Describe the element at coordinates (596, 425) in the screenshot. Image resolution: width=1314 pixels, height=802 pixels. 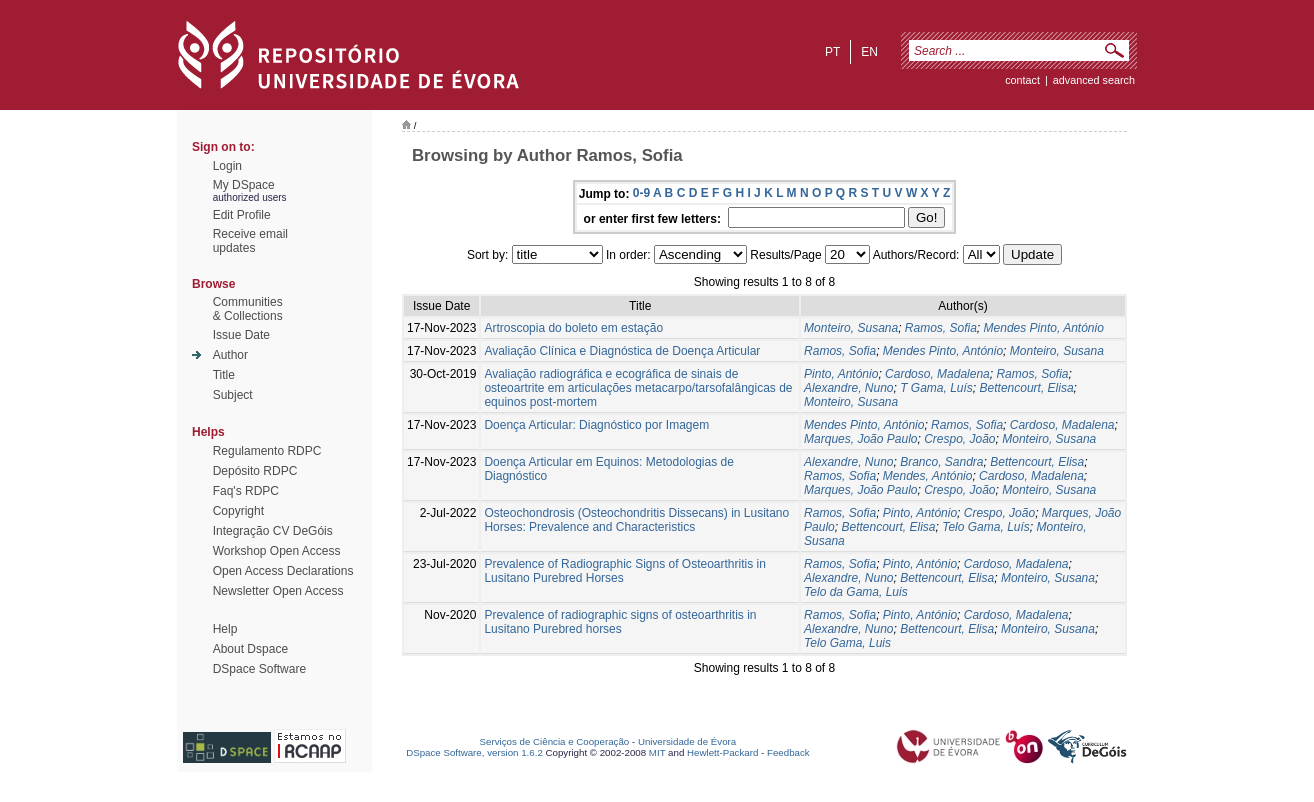
I see `Doença Articular: Diagnóstico por Imagem` at that location.